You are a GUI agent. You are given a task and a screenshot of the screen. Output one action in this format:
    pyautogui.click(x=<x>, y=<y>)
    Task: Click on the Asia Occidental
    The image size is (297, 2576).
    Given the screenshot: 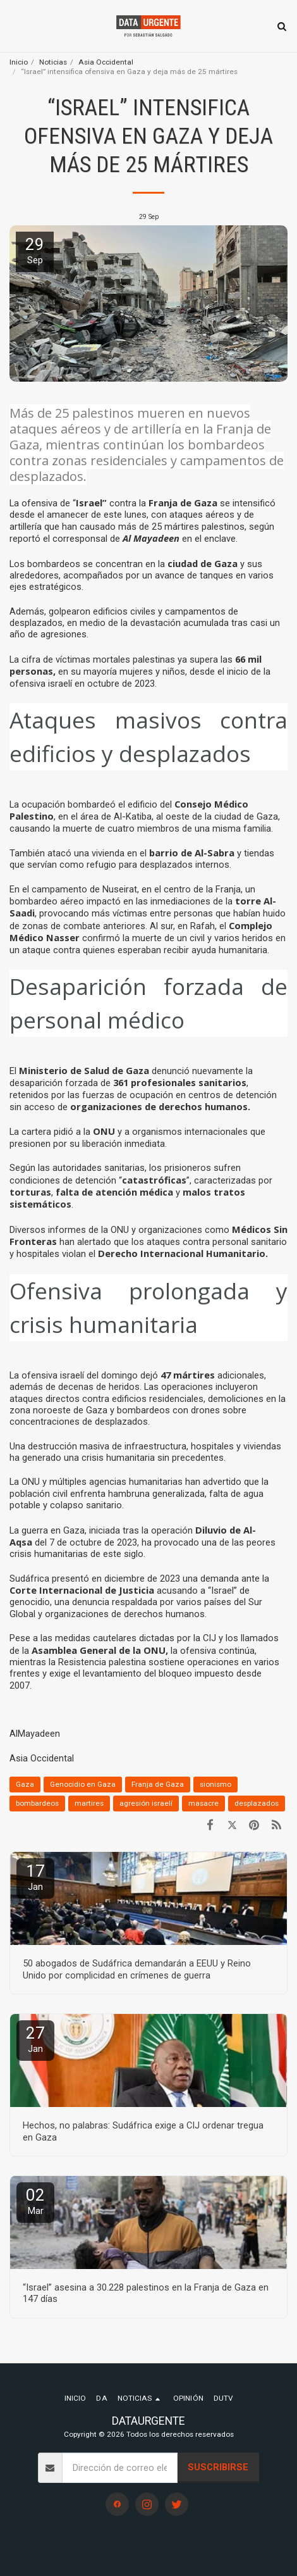 What is the action you would take?
    pyautogui.click(x=105, y=62)
    